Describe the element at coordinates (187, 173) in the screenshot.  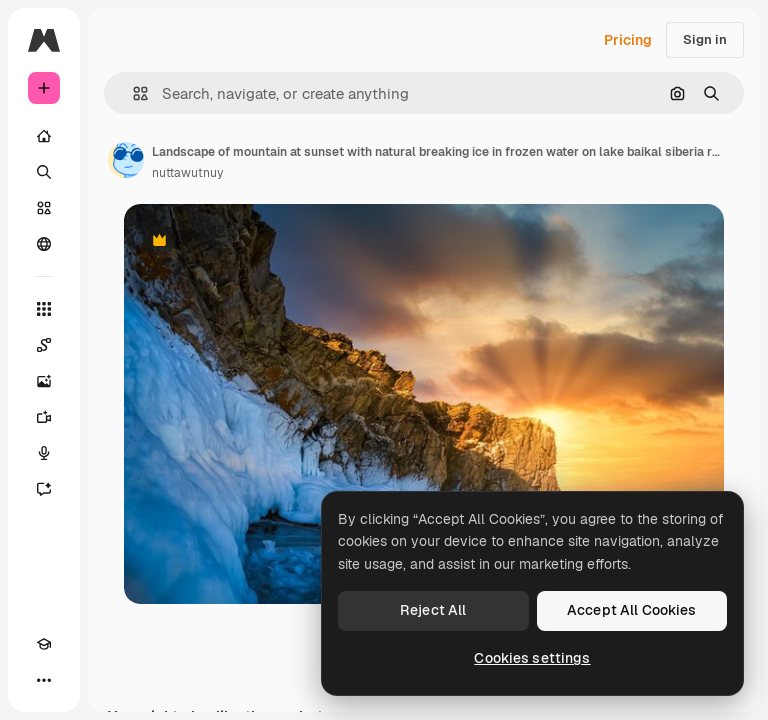
I see `nuttawutnuy [Link to the author's page]` at that location.